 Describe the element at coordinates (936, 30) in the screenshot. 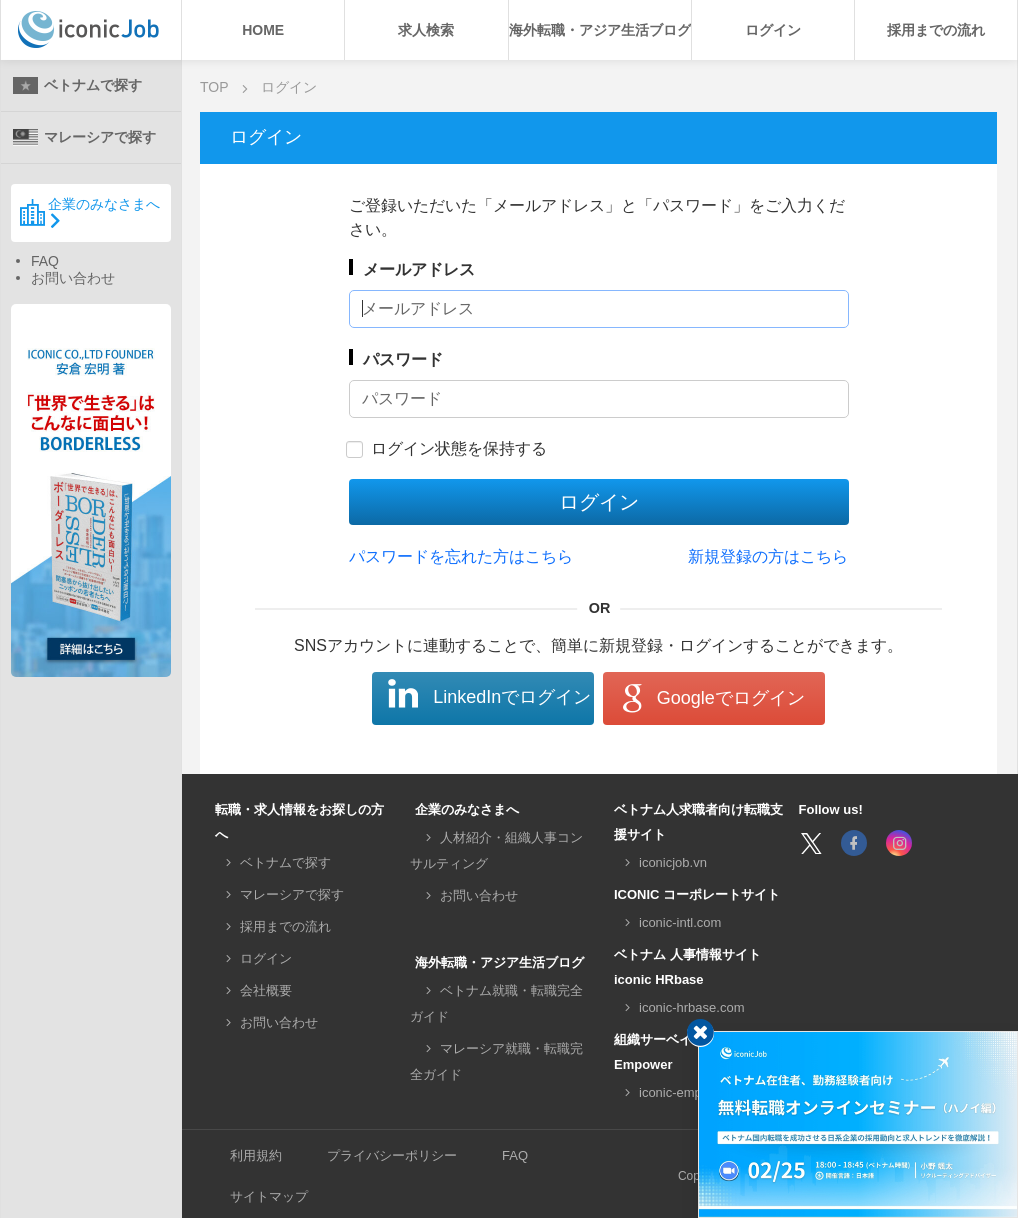

I see `採用までの流れ` at that location.